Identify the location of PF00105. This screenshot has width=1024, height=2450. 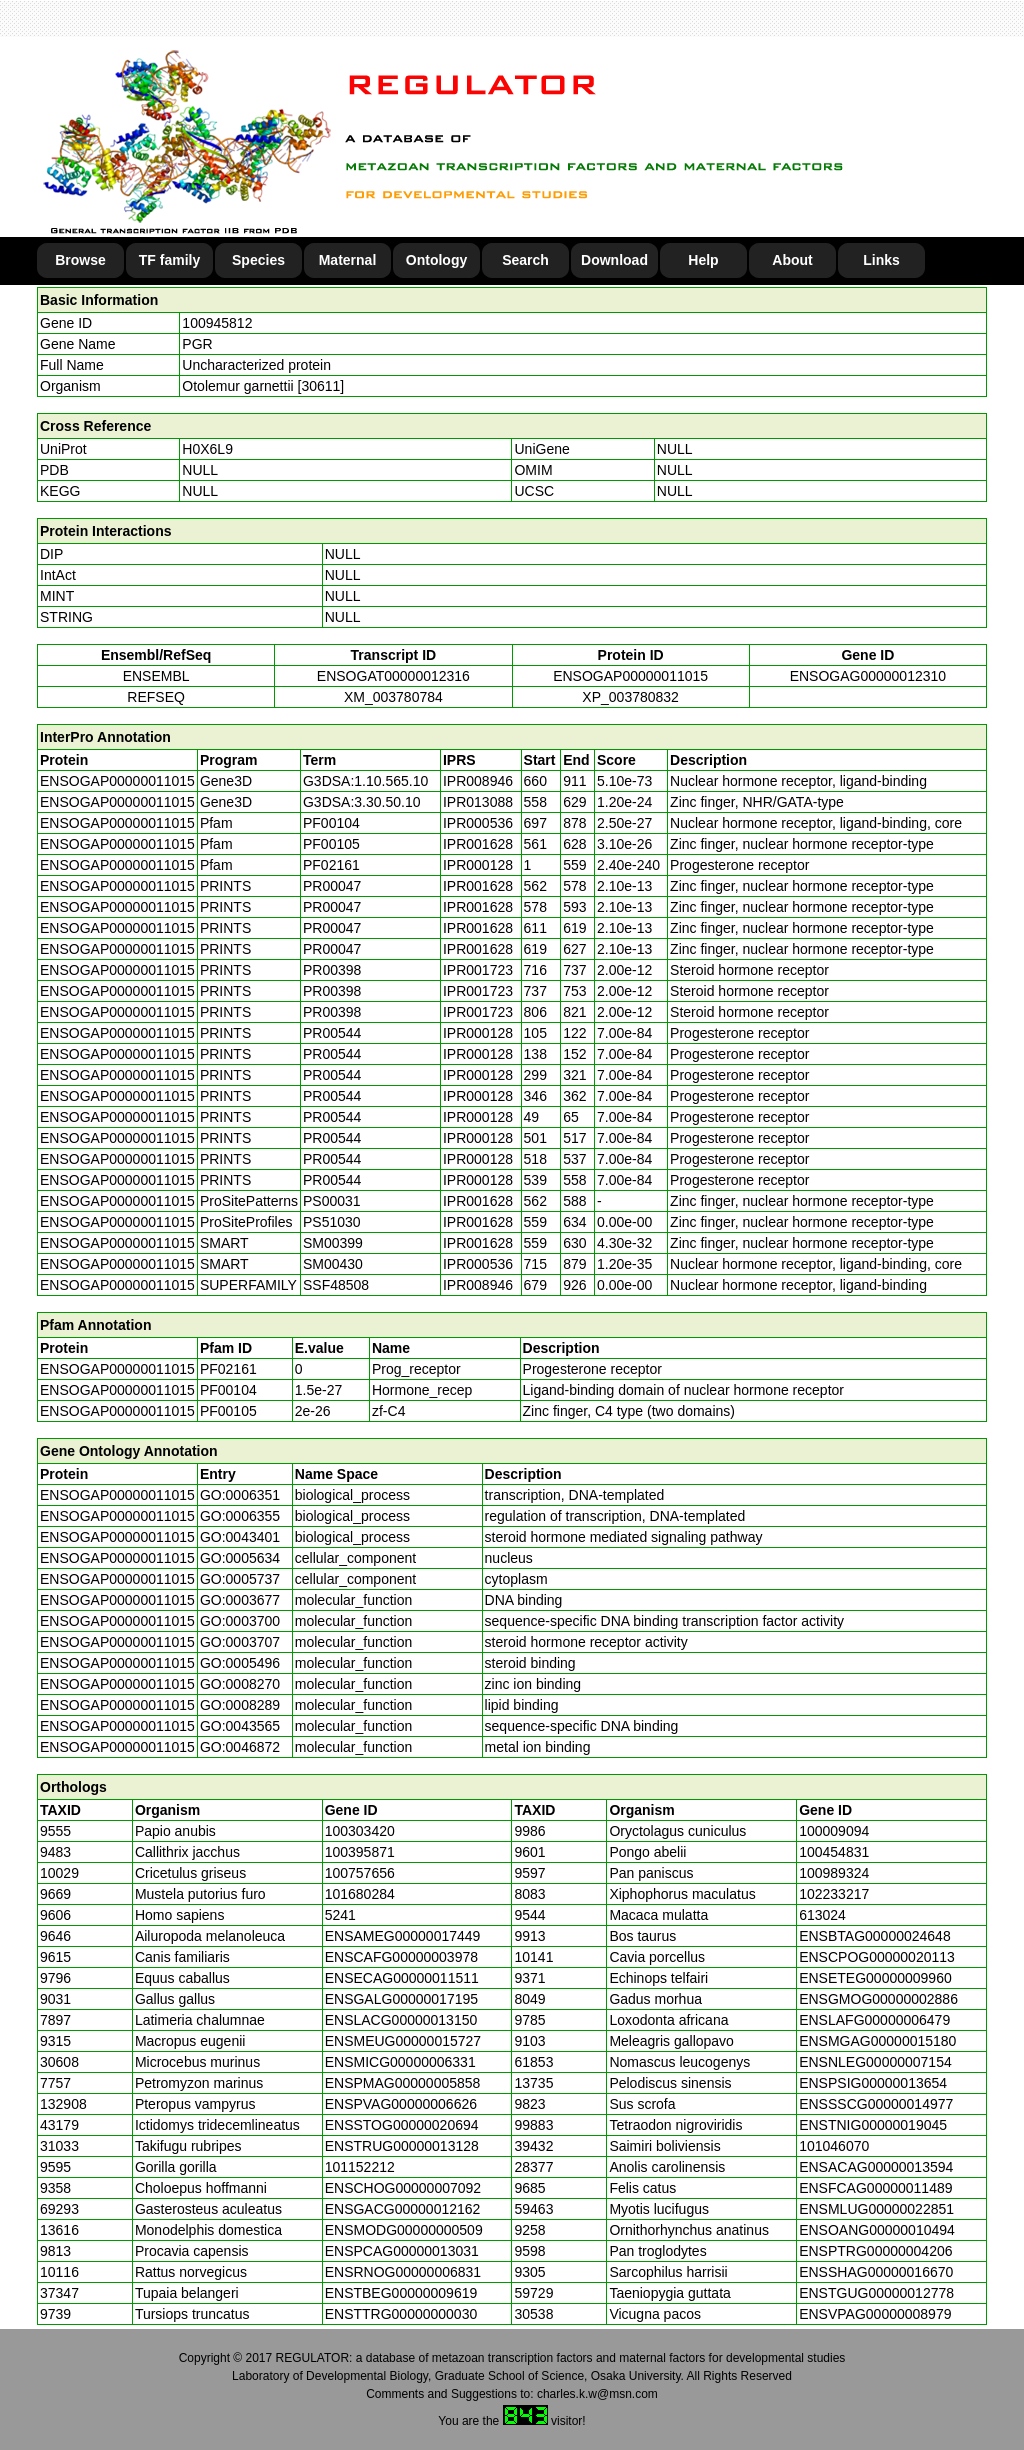
(228, 1411).